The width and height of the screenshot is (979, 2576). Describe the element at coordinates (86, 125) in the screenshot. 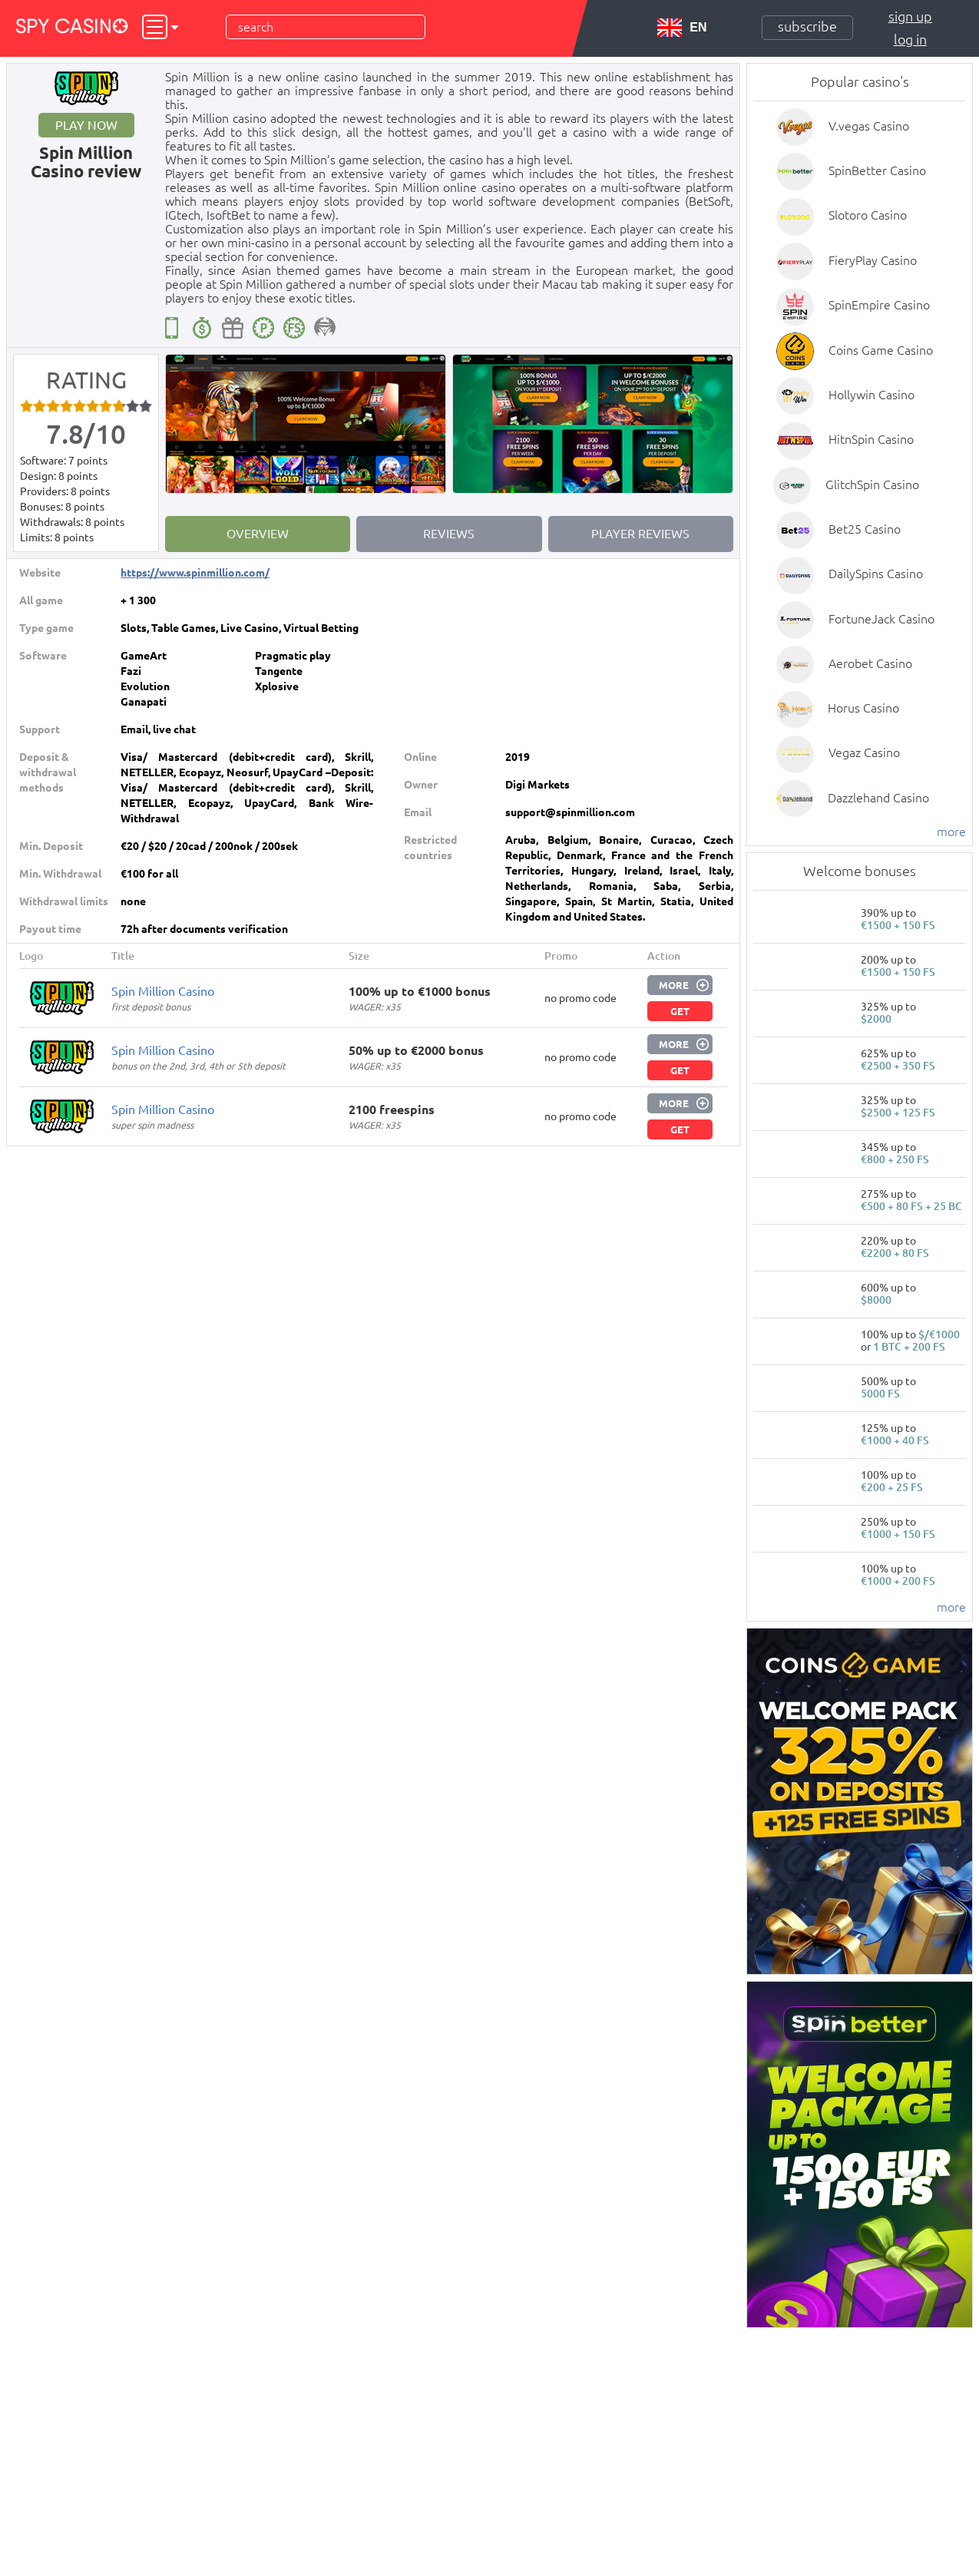

I see `Play now` at that location.